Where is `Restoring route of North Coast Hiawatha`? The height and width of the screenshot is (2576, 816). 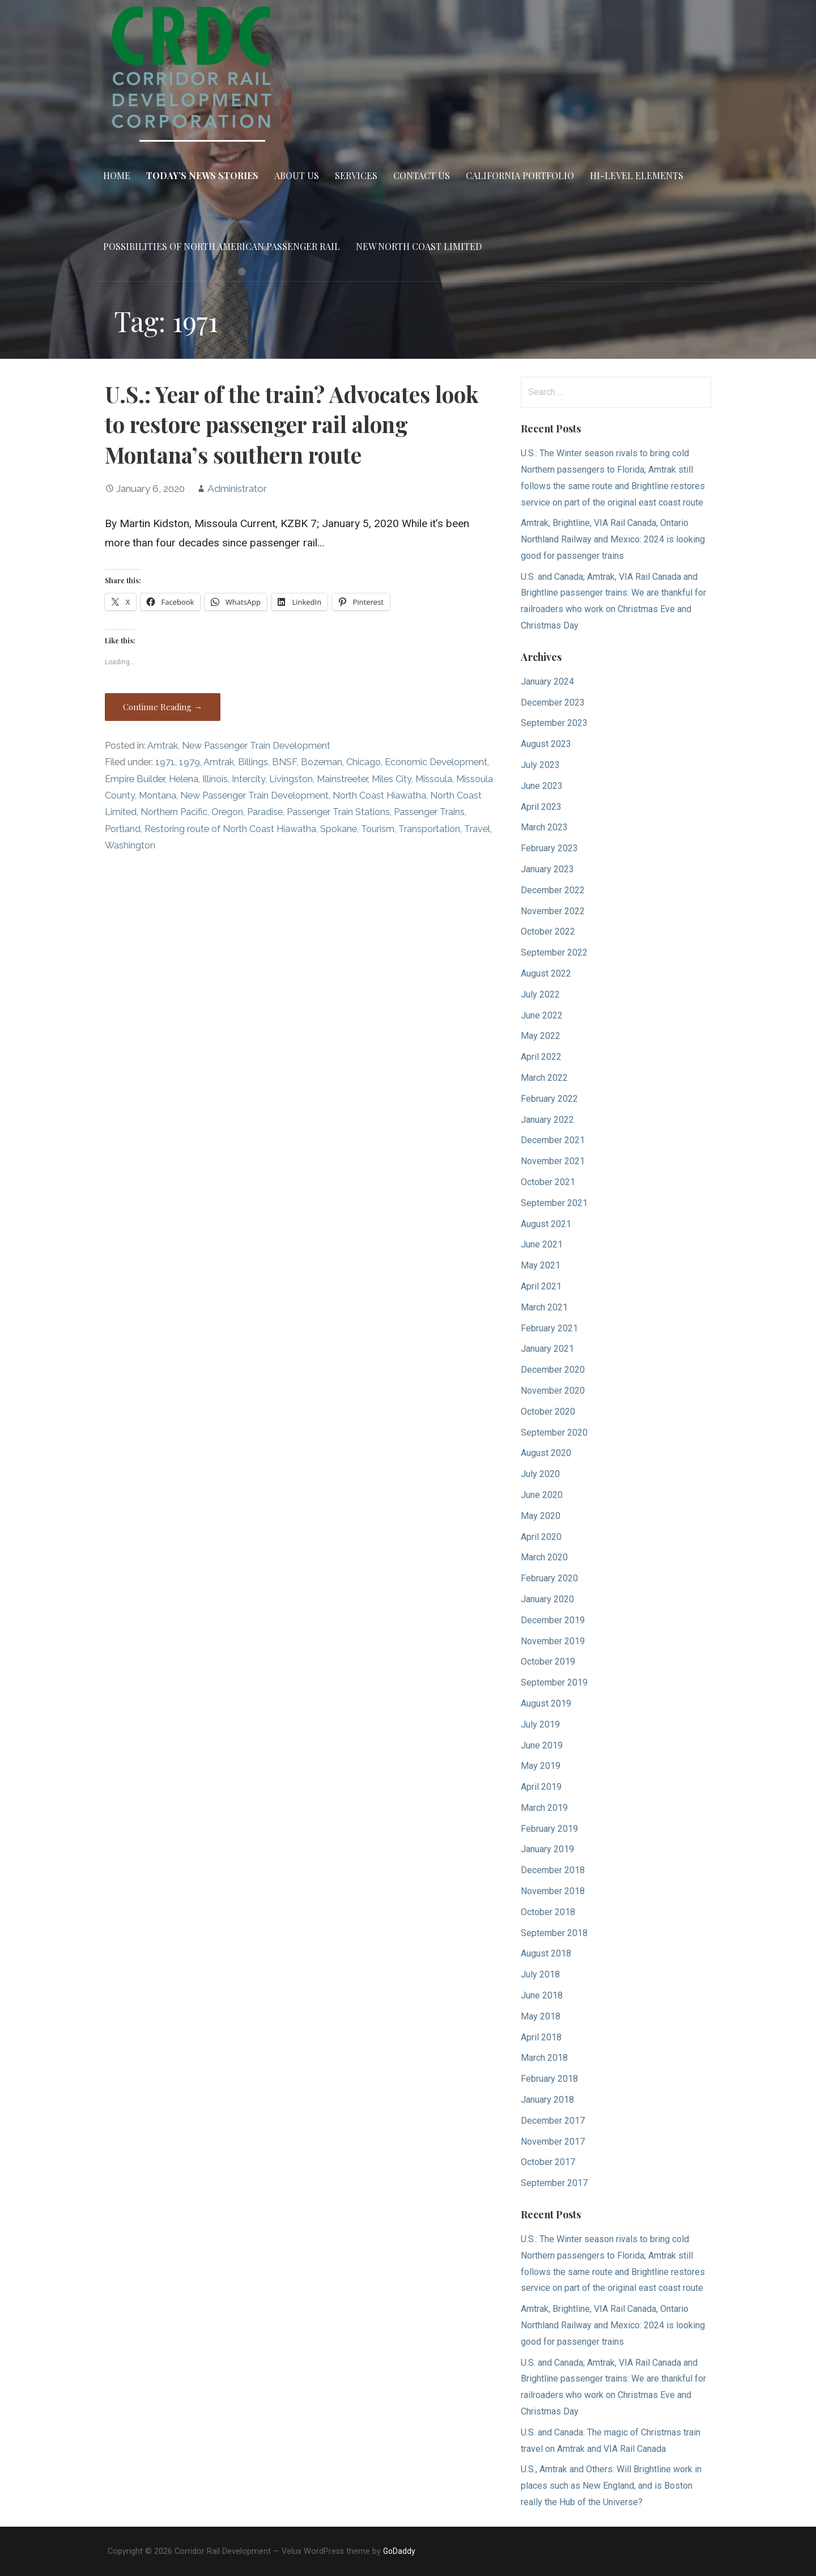 Restoring route of North Coast Hiawatha is located at coordinates (230, 829).